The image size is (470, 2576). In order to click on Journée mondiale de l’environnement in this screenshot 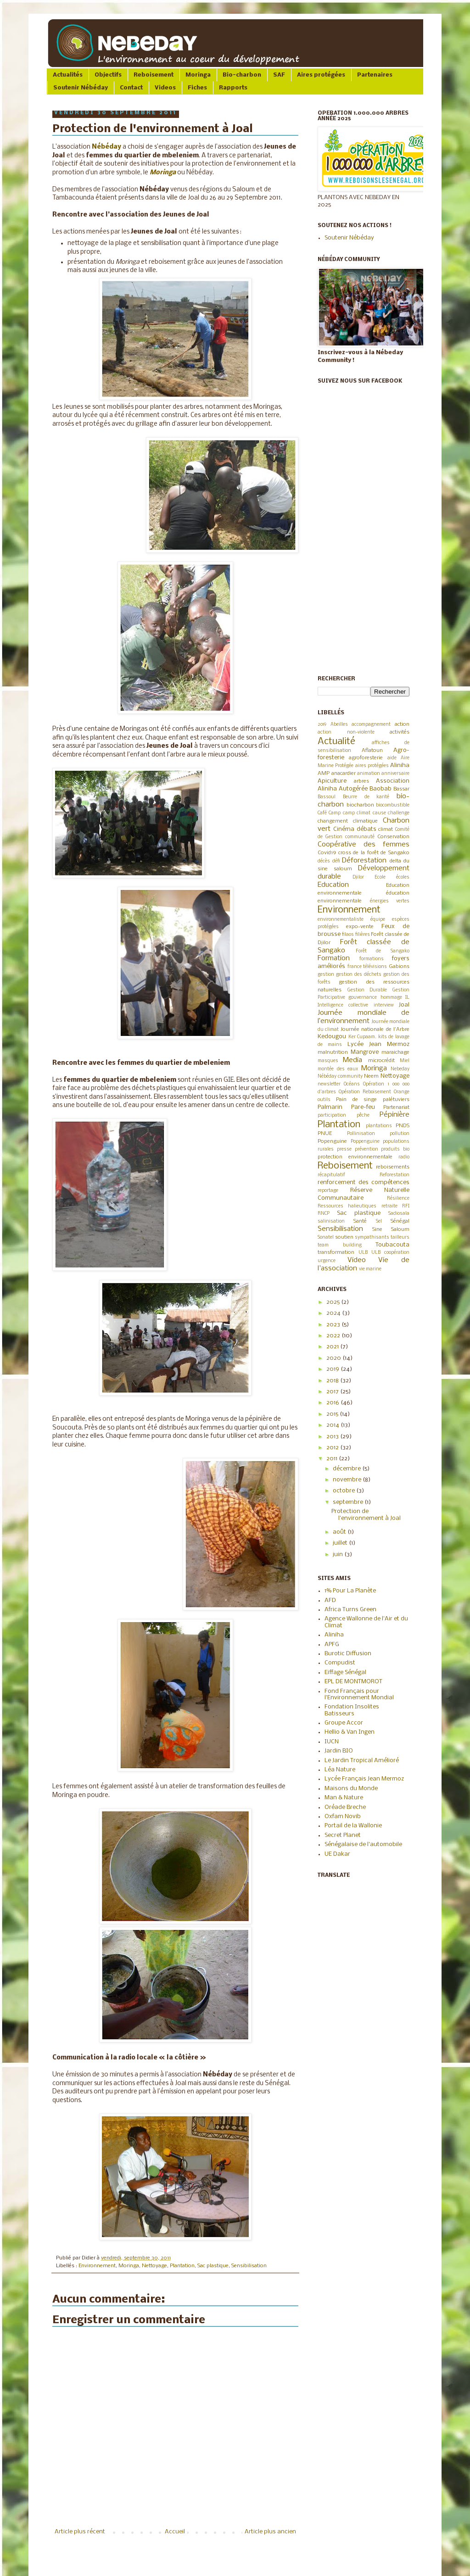, I will do `click(363, 1017)`.